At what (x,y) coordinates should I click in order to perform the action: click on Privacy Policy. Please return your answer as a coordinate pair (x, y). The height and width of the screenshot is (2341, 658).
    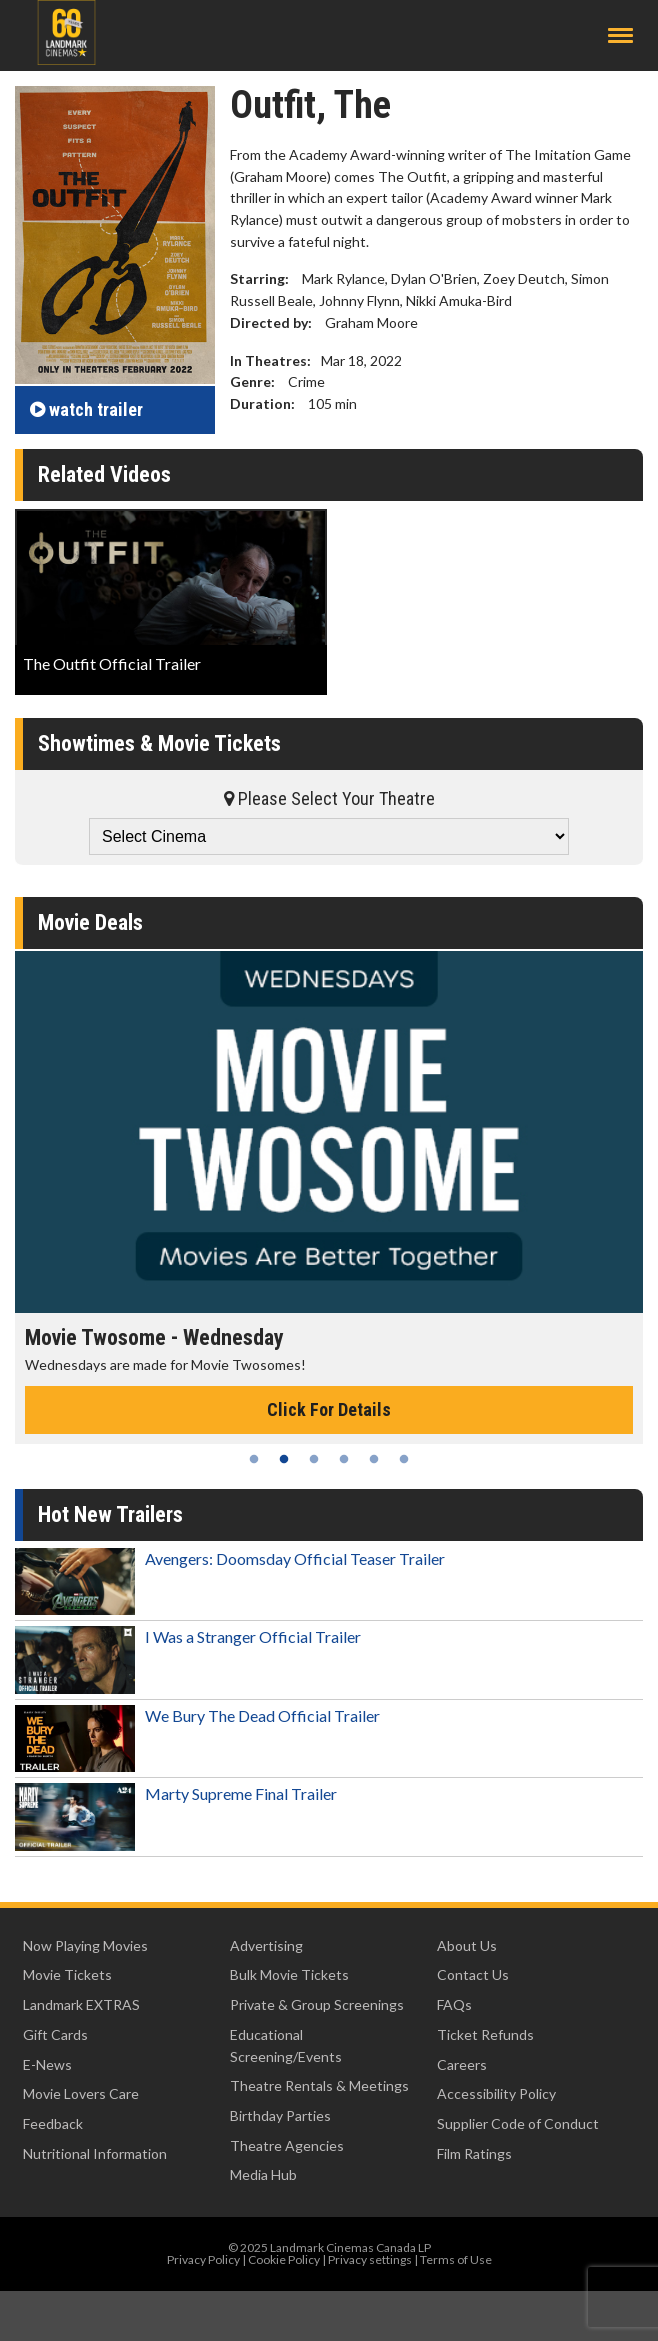
    Looking at the image, I should click on (203, 2259).